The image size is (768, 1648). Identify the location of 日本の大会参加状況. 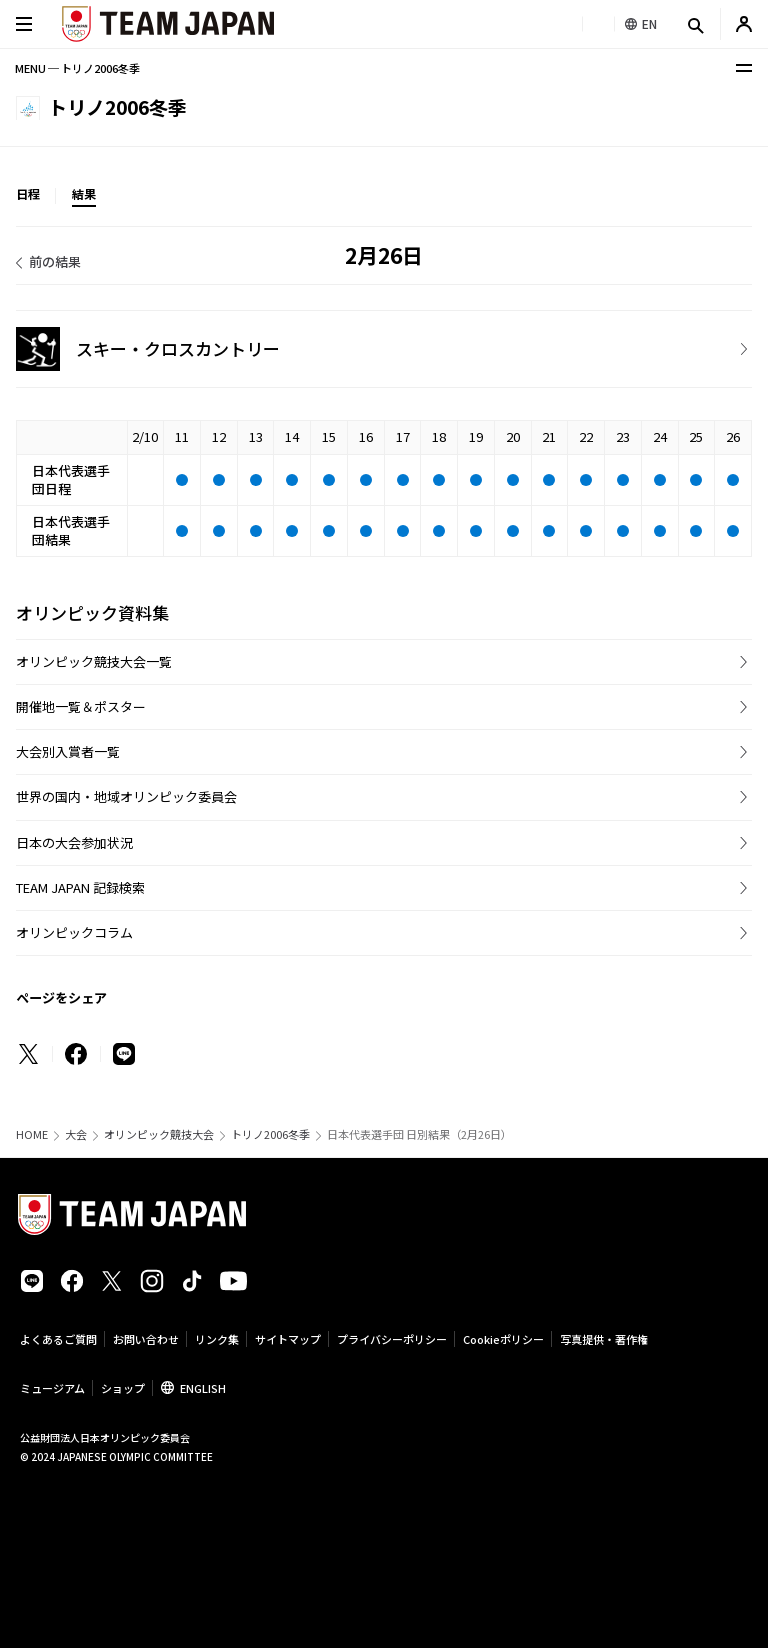
(74, 842).